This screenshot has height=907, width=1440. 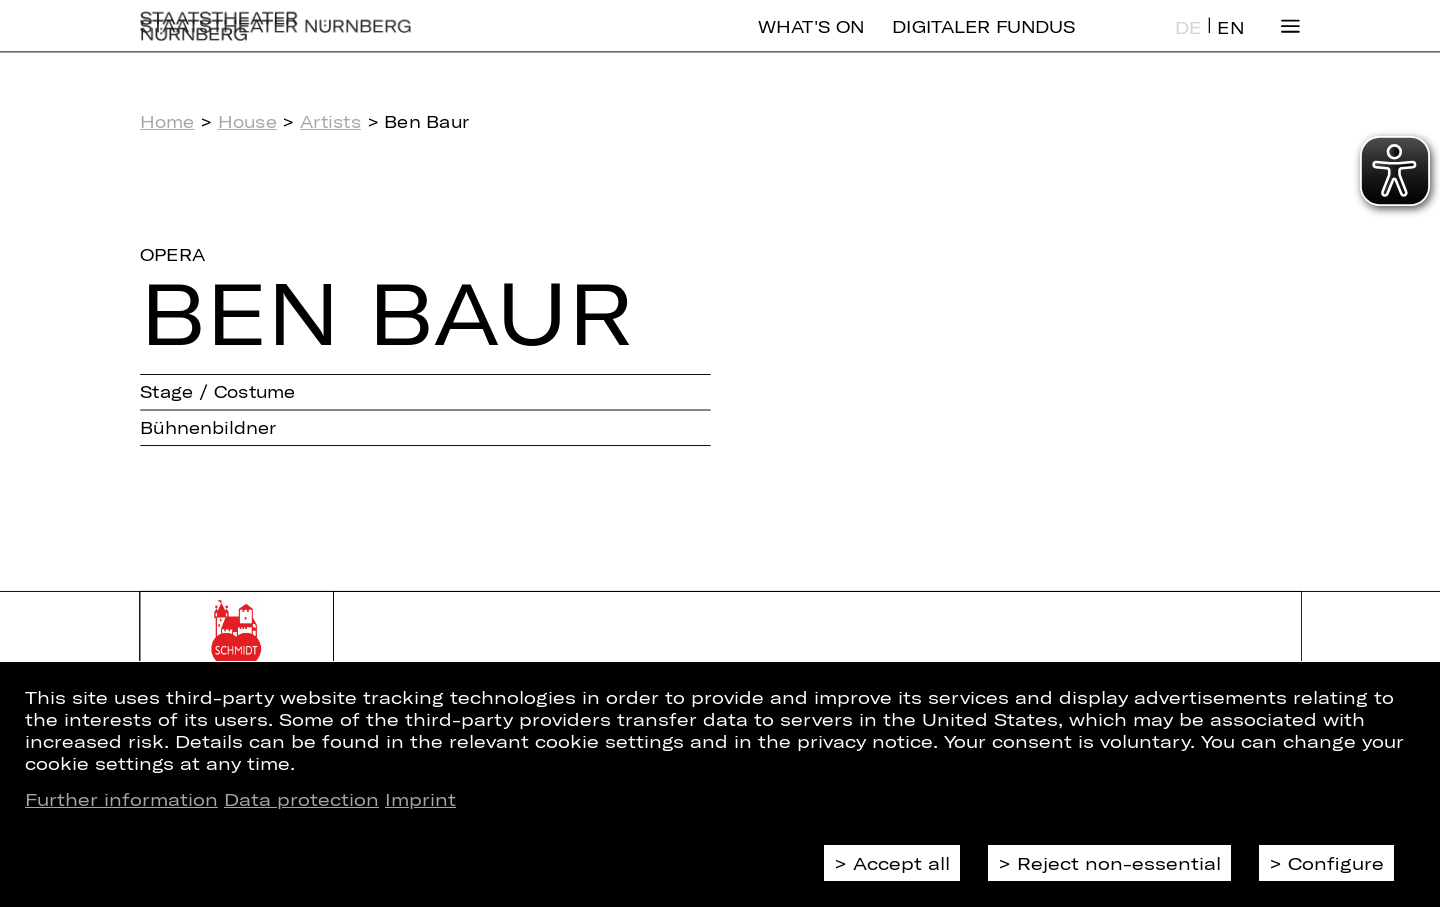 I want to click on DE, so click(x=1188, y=43).